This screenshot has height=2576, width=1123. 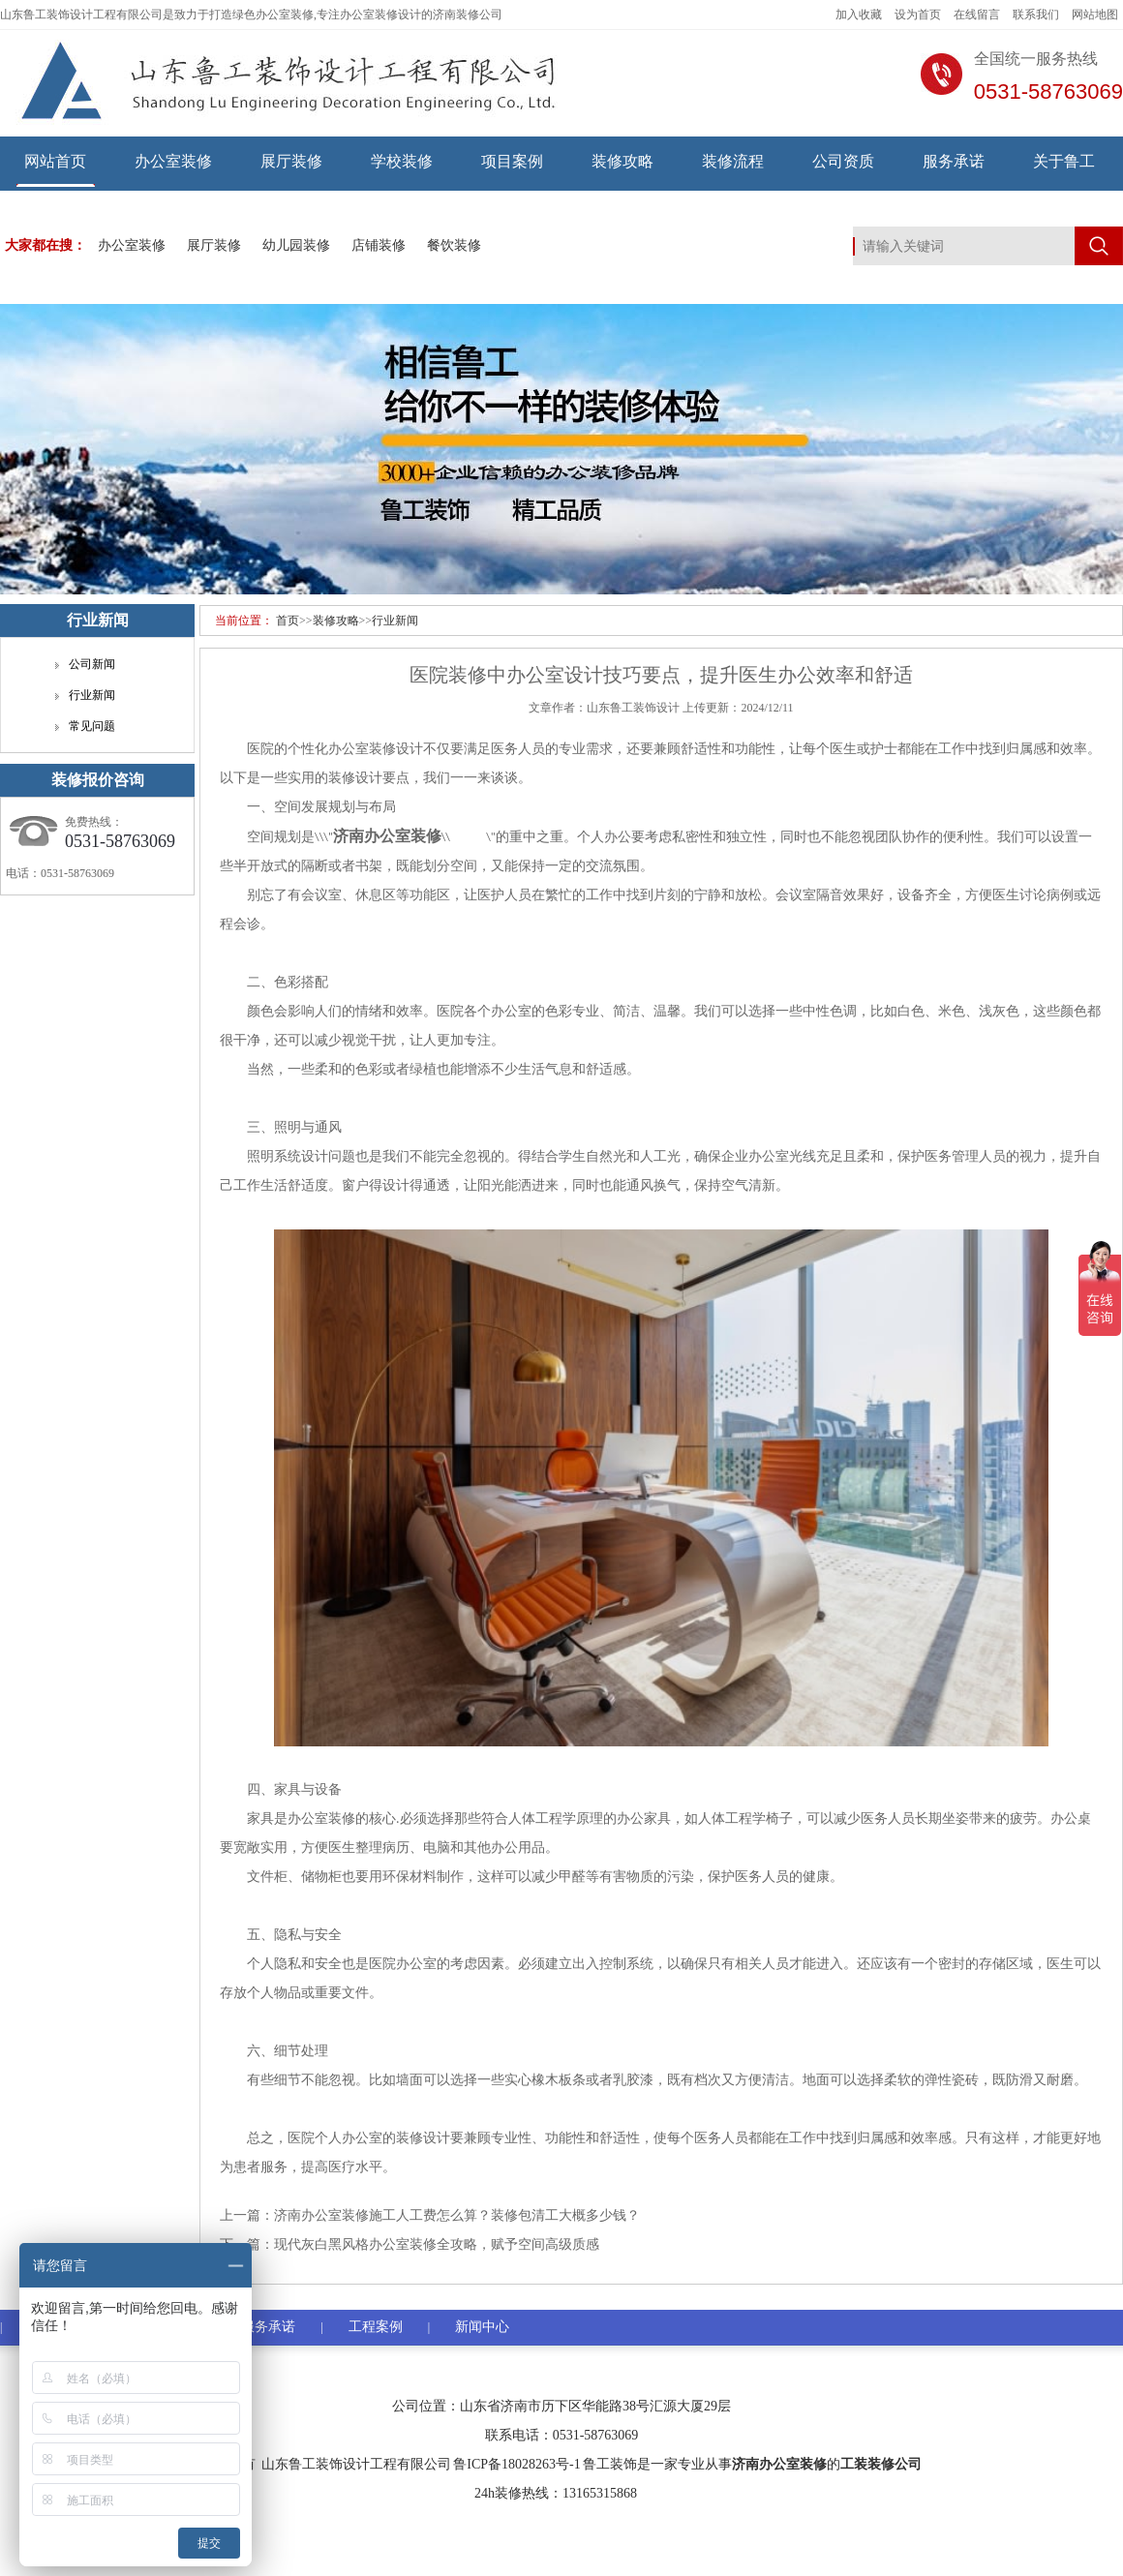 I want to click on 装修流程, so click(x=733, y=161).